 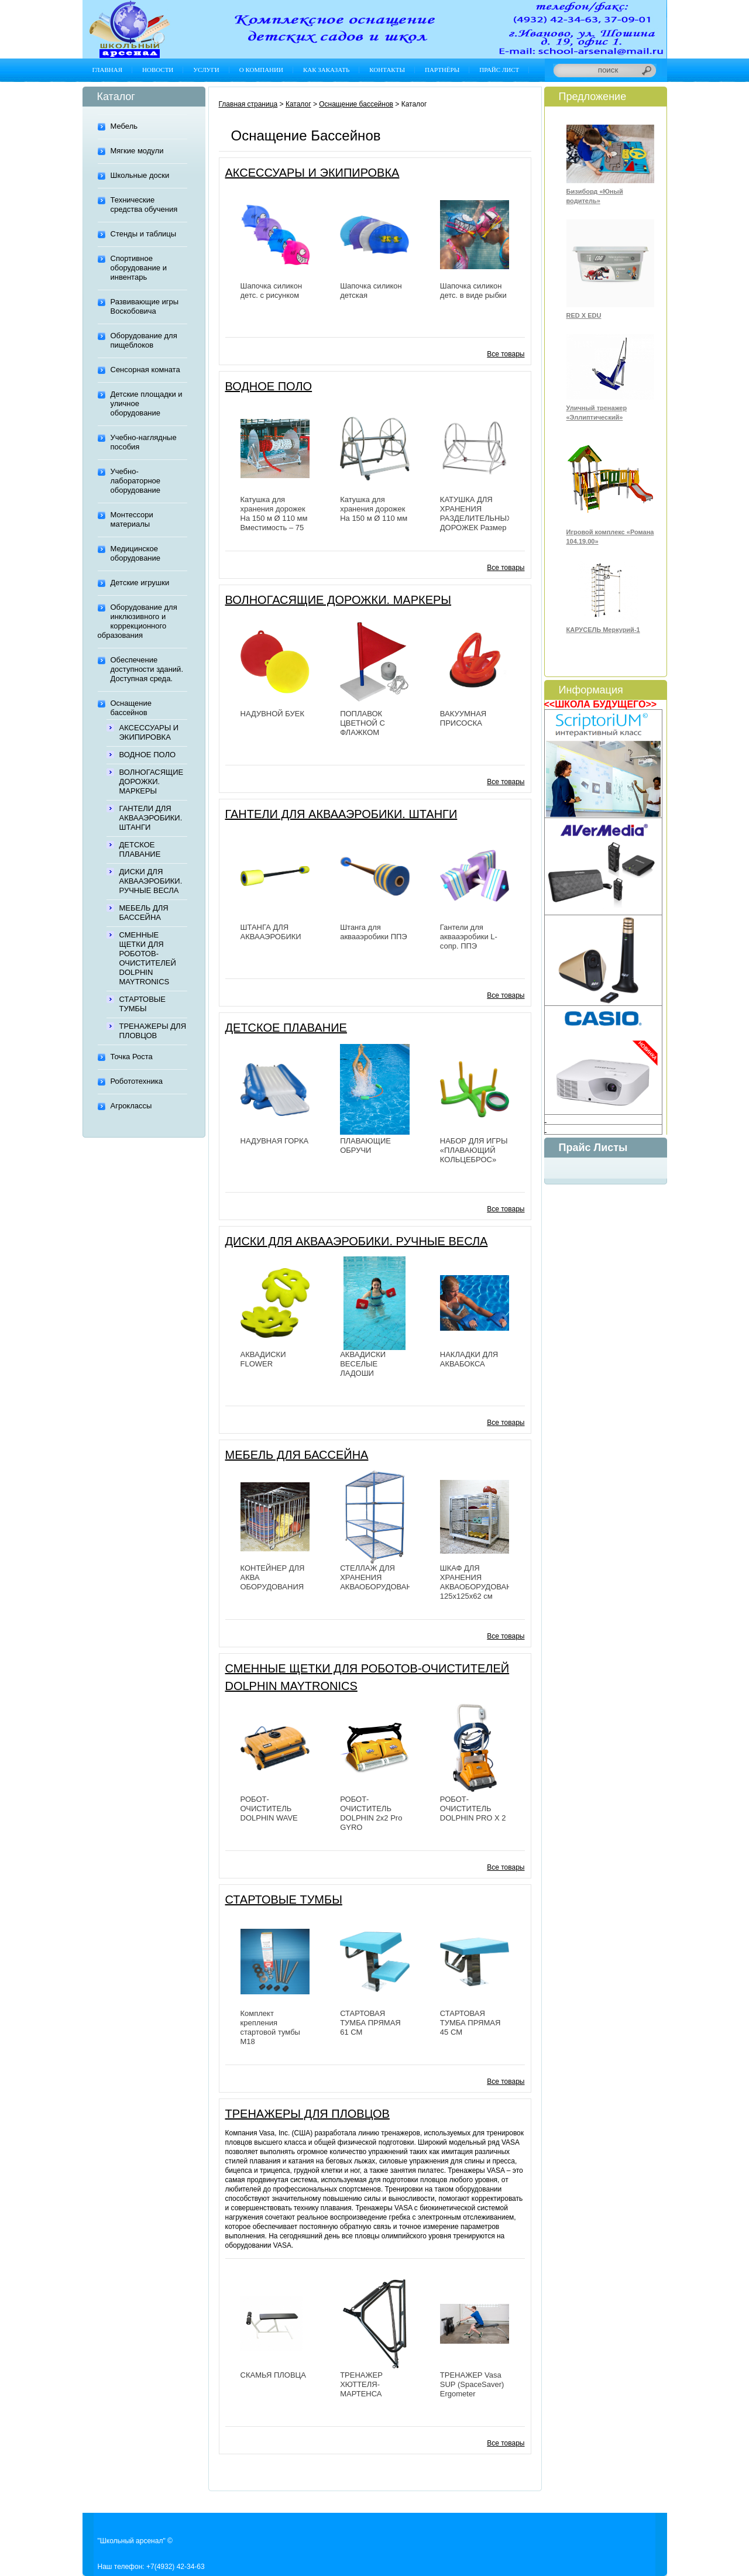 I want to click on Оборудование для пищеблоков, so click(x=144, y=340).